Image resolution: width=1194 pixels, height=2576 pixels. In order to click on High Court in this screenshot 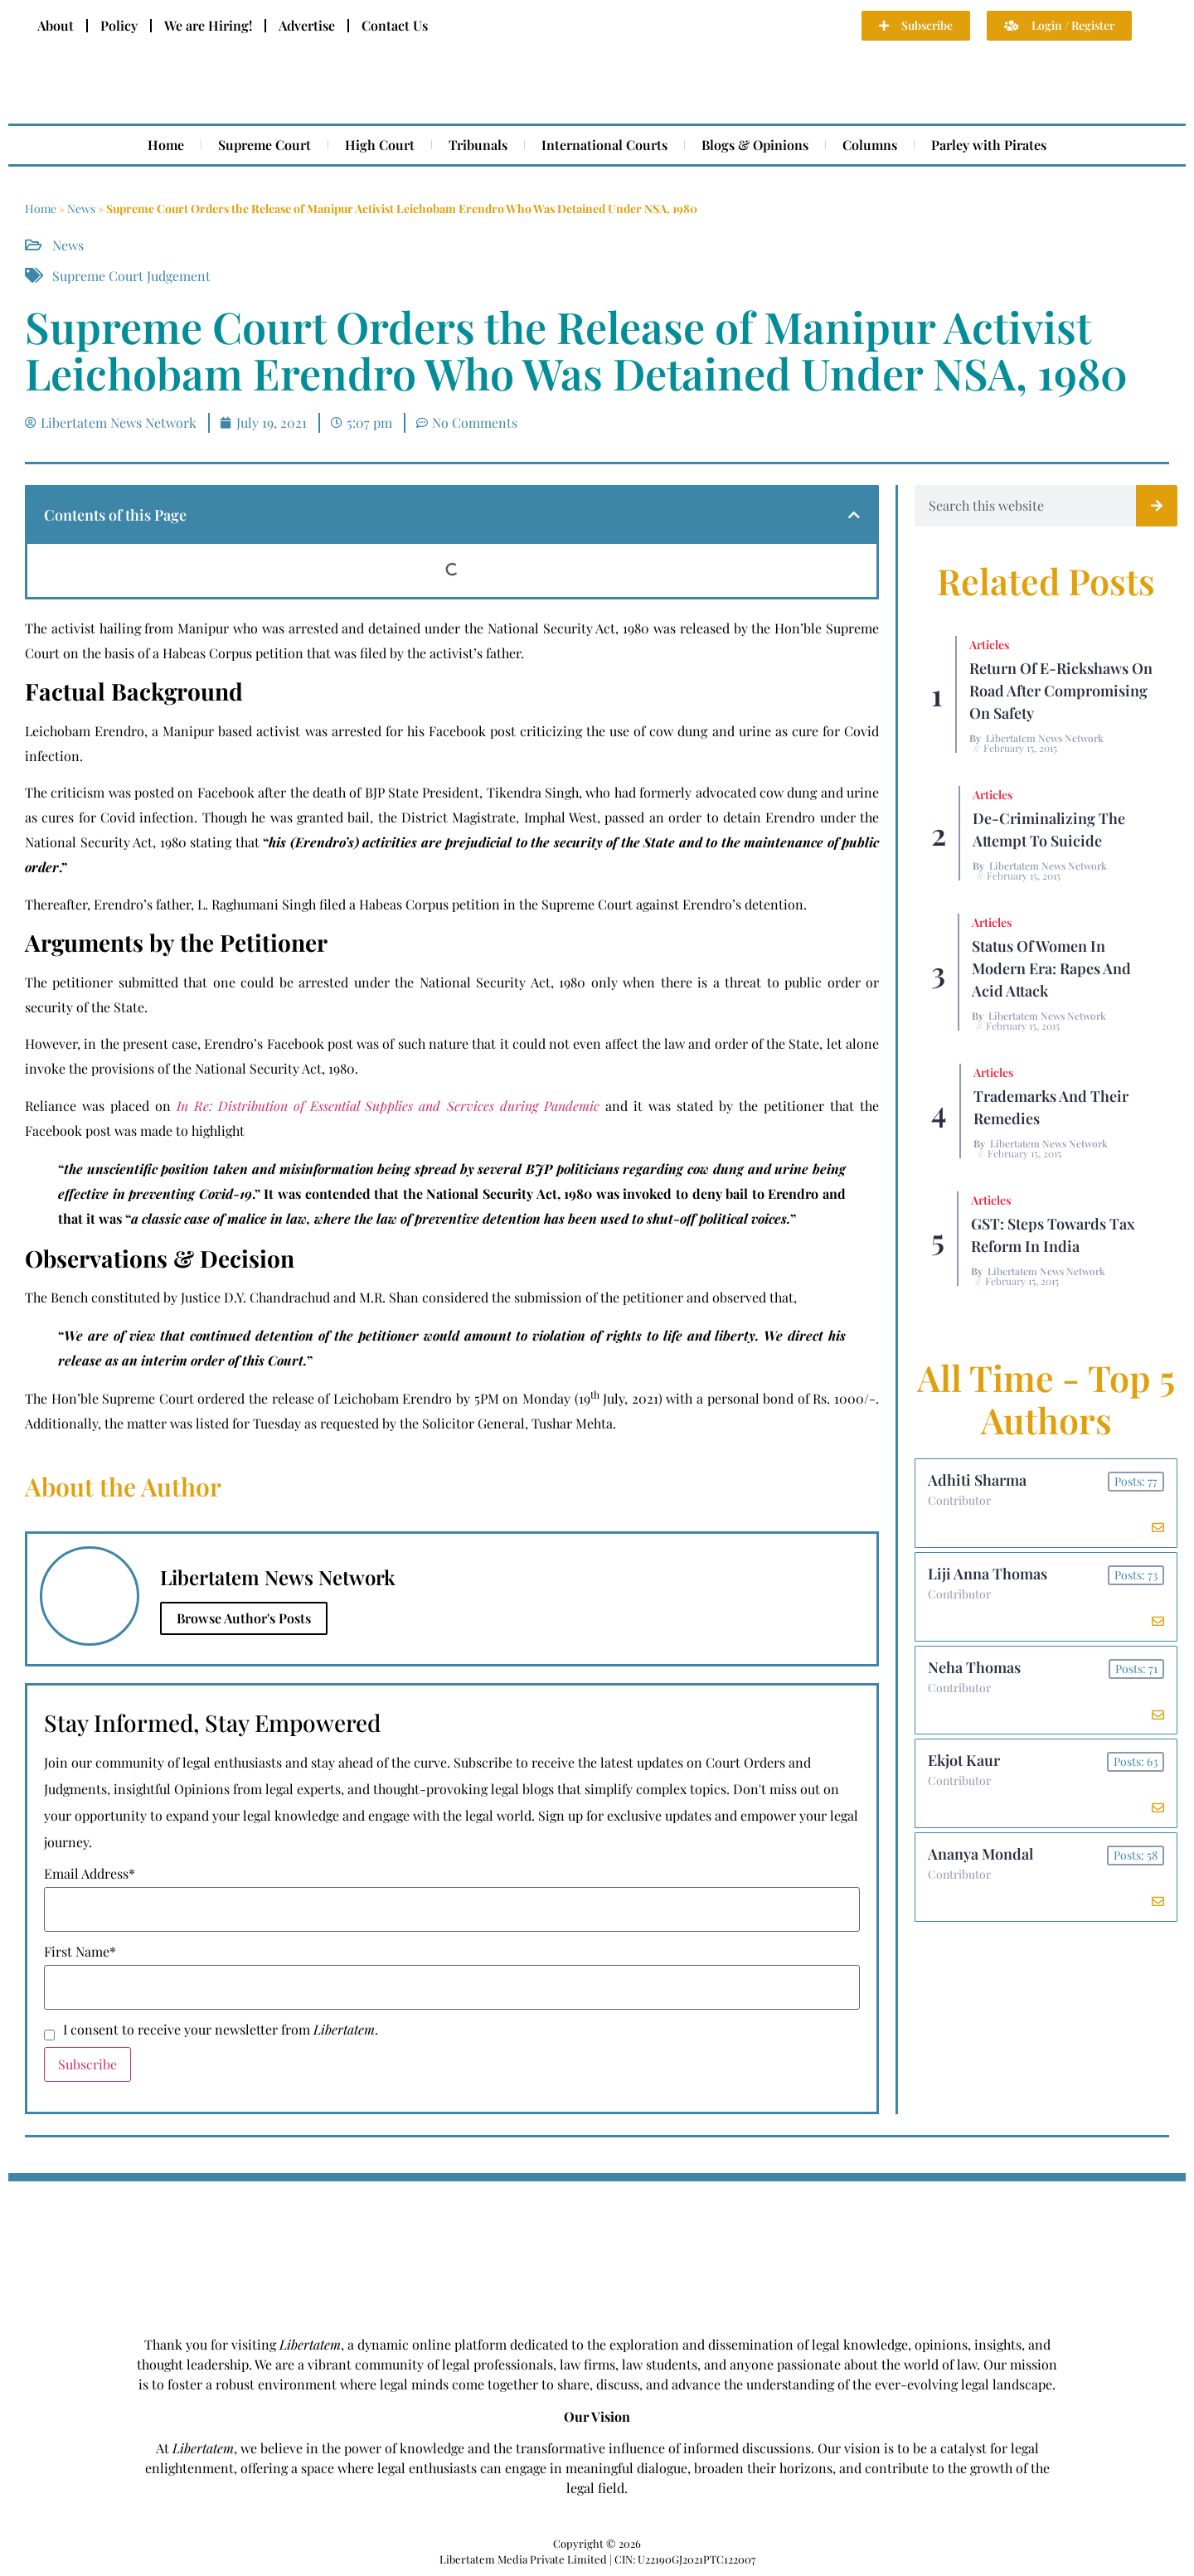, I will do `click(380, 144)`.